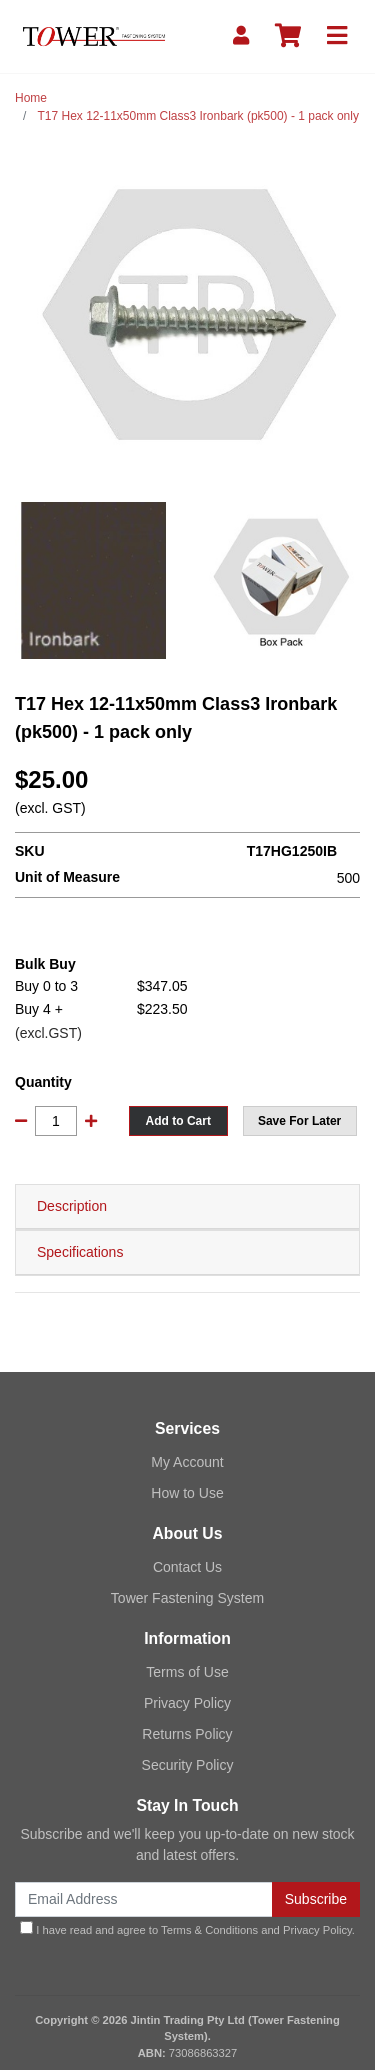  Describe the element at coordinates (187, 1672) in the screenshot. I see `Terms of Use` at that location.